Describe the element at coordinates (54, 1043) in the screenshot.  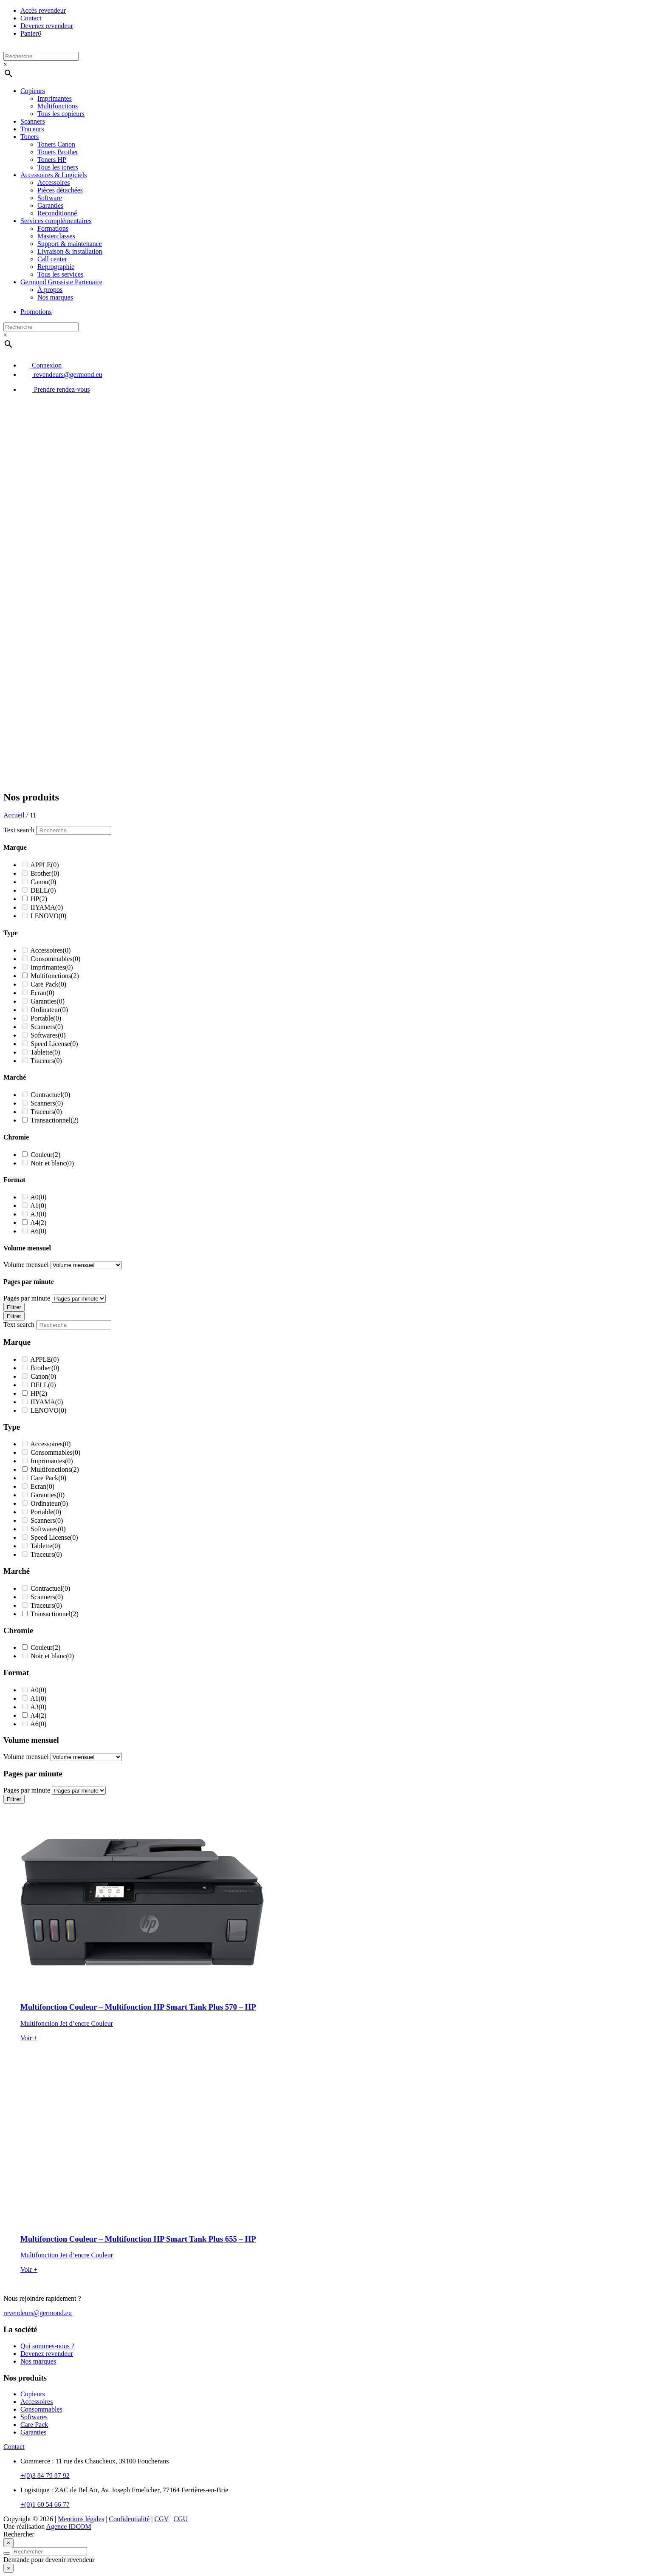
I see `Speed License` at that location.